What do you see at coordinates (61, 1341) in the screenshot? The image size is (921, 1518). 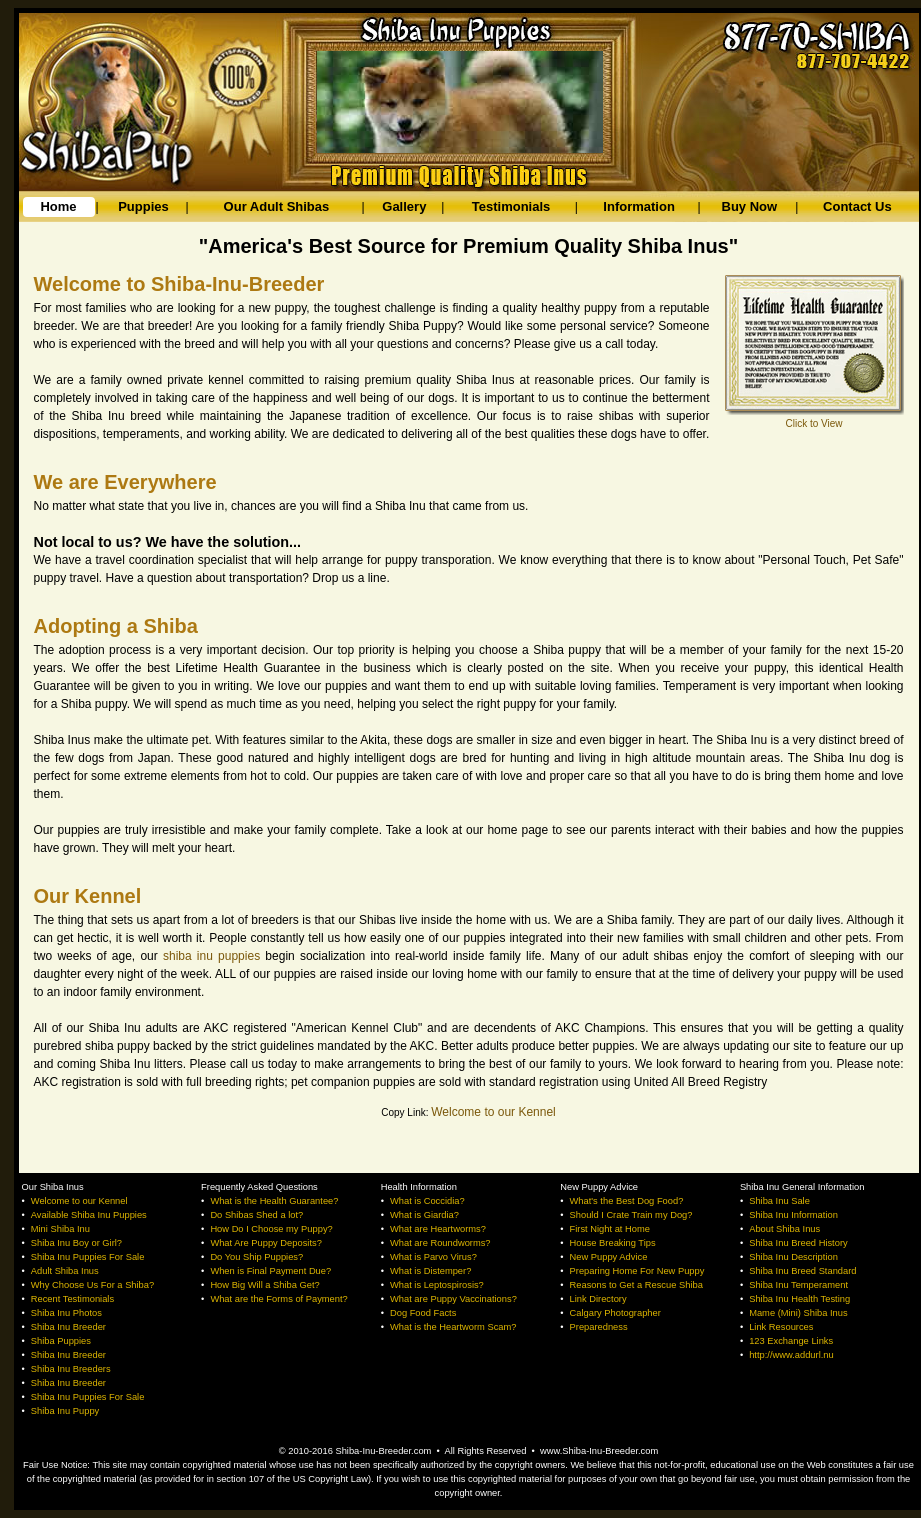 I see `Shiba Puppies` at bounding box center [61, 1341].